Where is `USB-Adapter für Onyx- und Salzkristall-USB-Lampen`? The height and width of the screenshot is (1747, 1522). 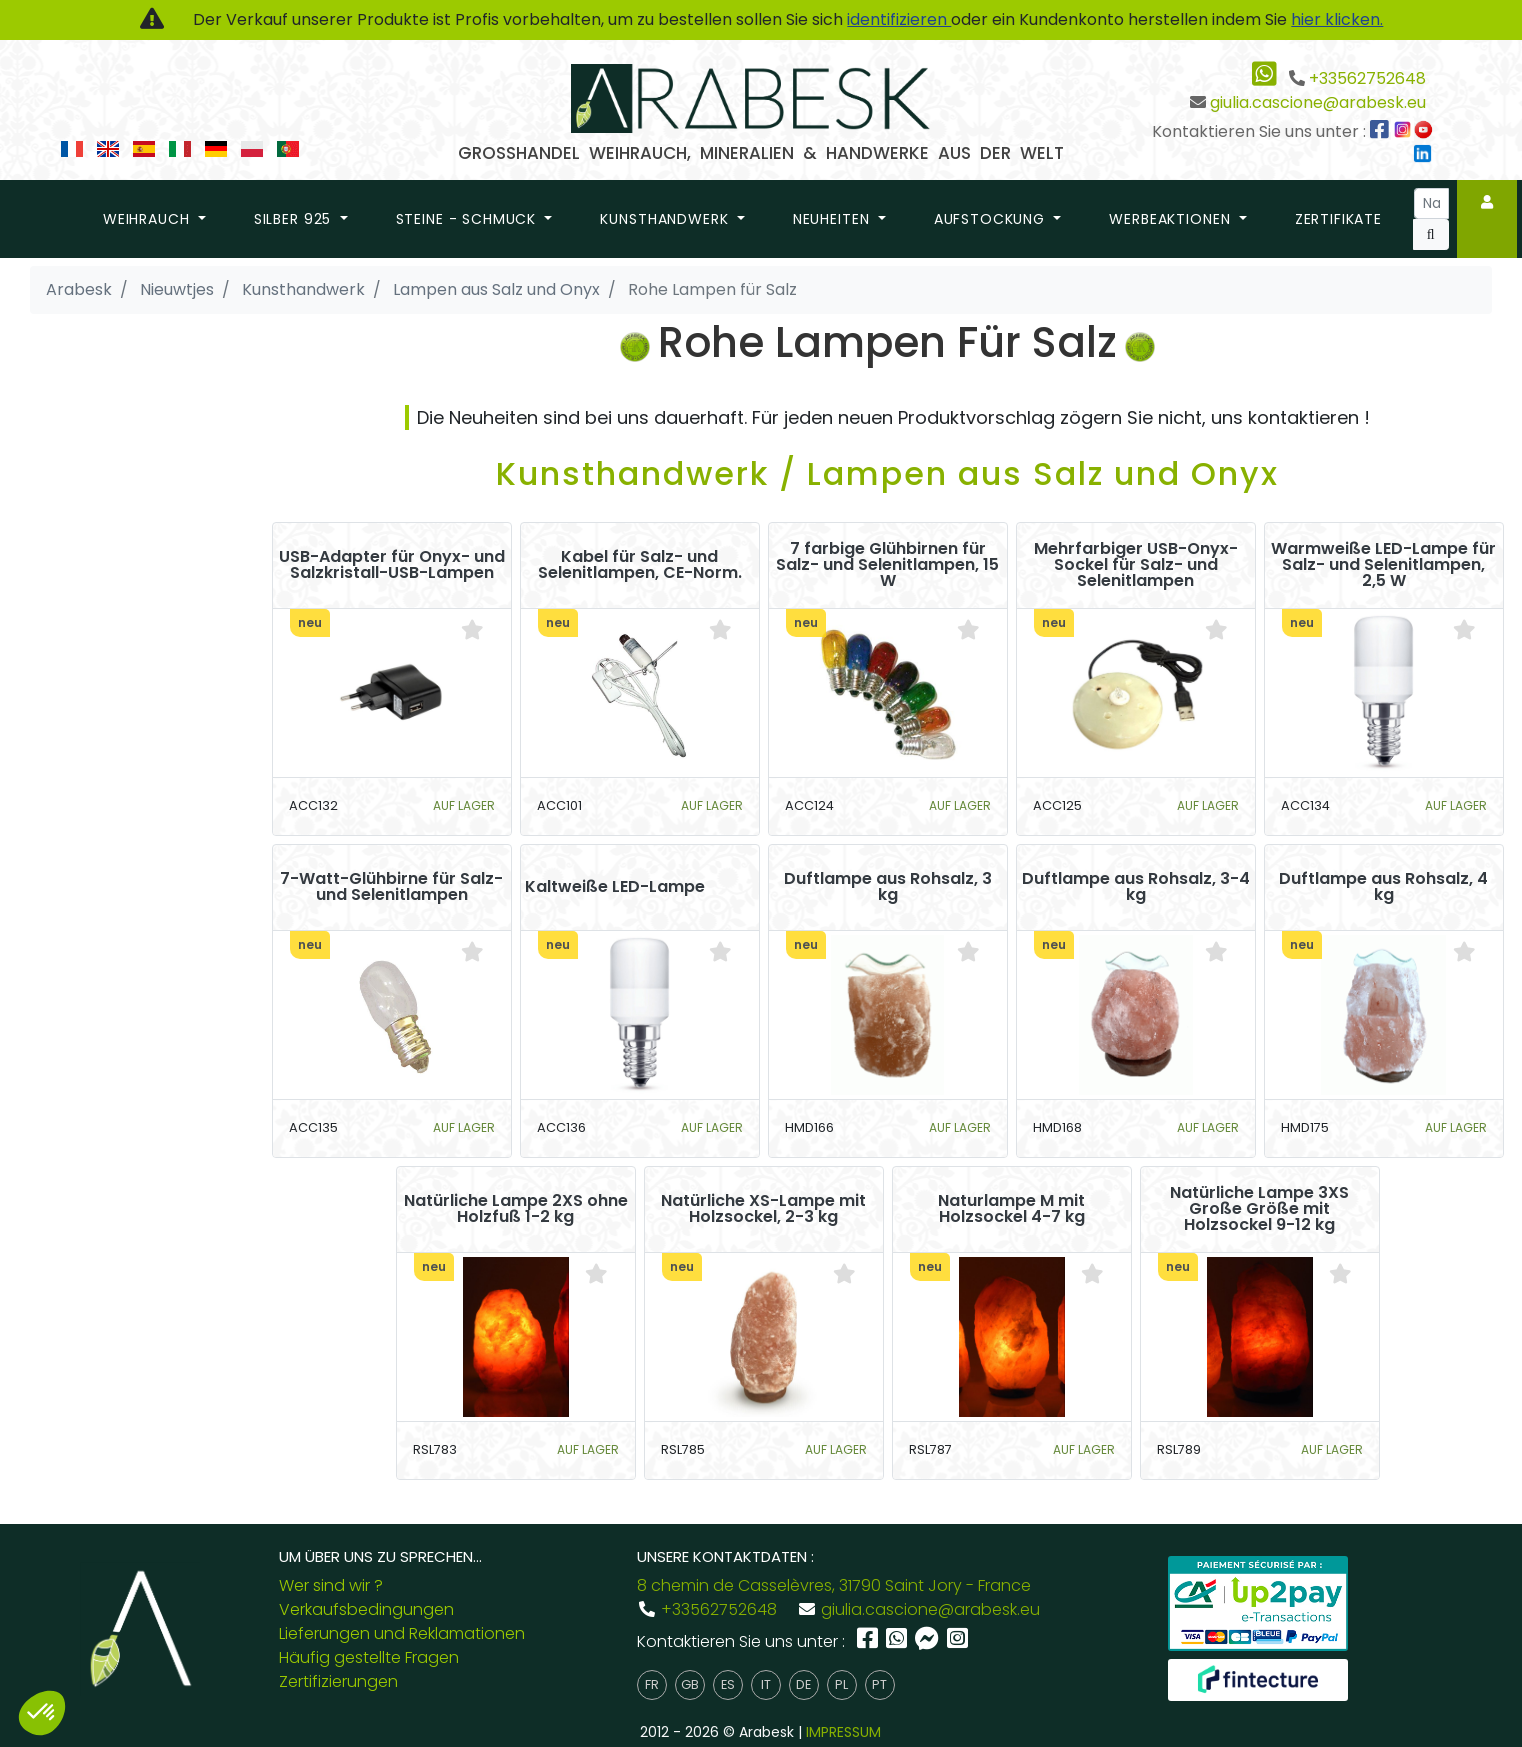 USB-Adapter für Onyx- und Salzkristall-USB-Lampen is located at coordinates (392, 565).